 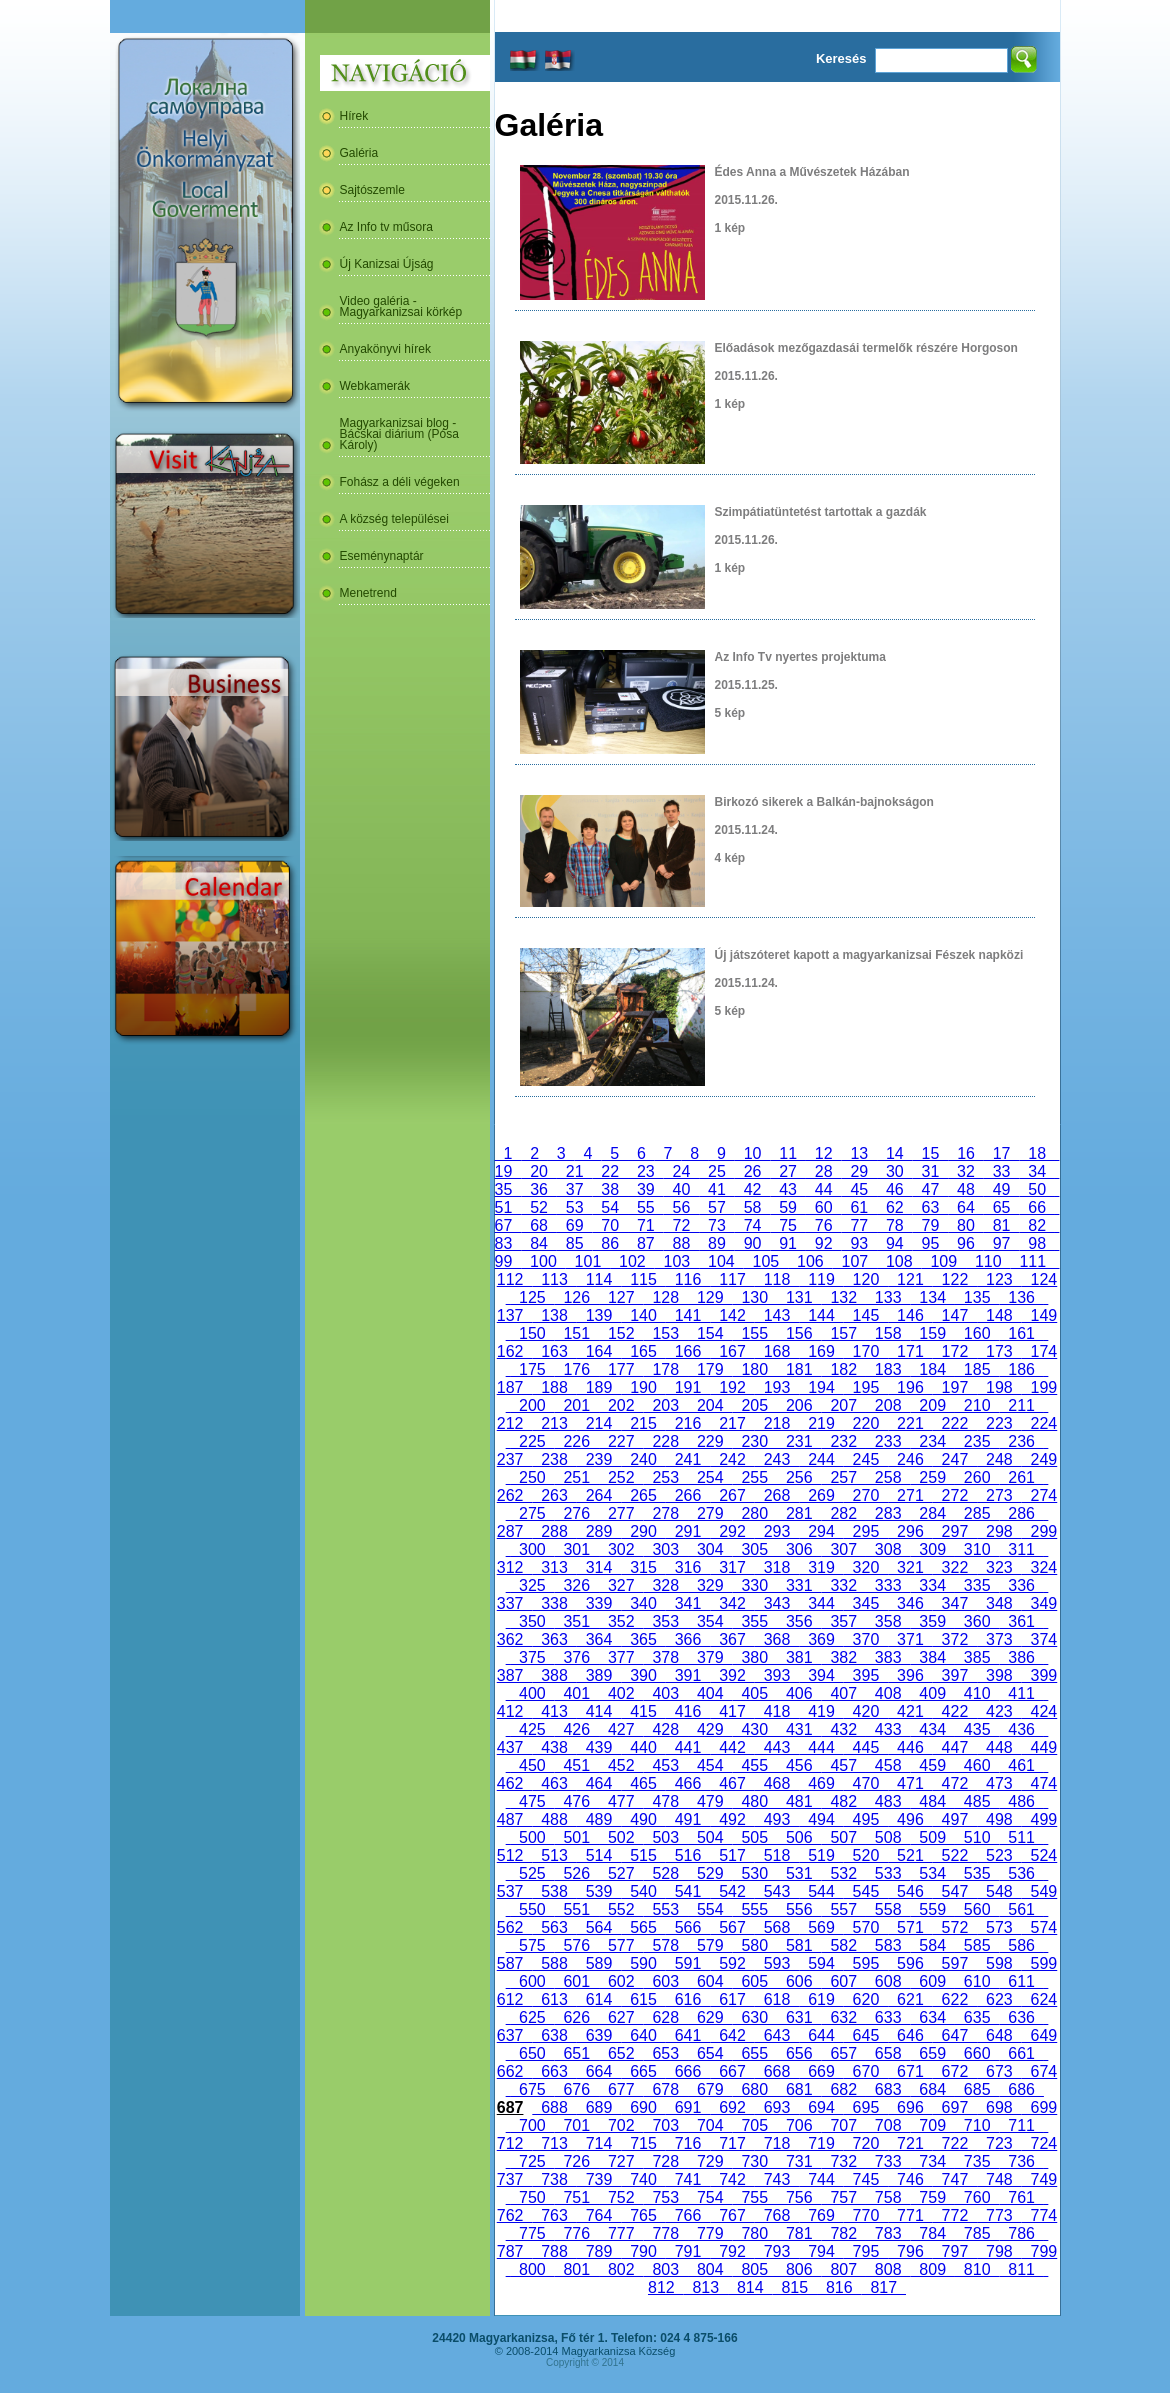 What do you see at coordinates (932, 1621) in the screenshot?
I see `359` at bounding box center [932, 1621].